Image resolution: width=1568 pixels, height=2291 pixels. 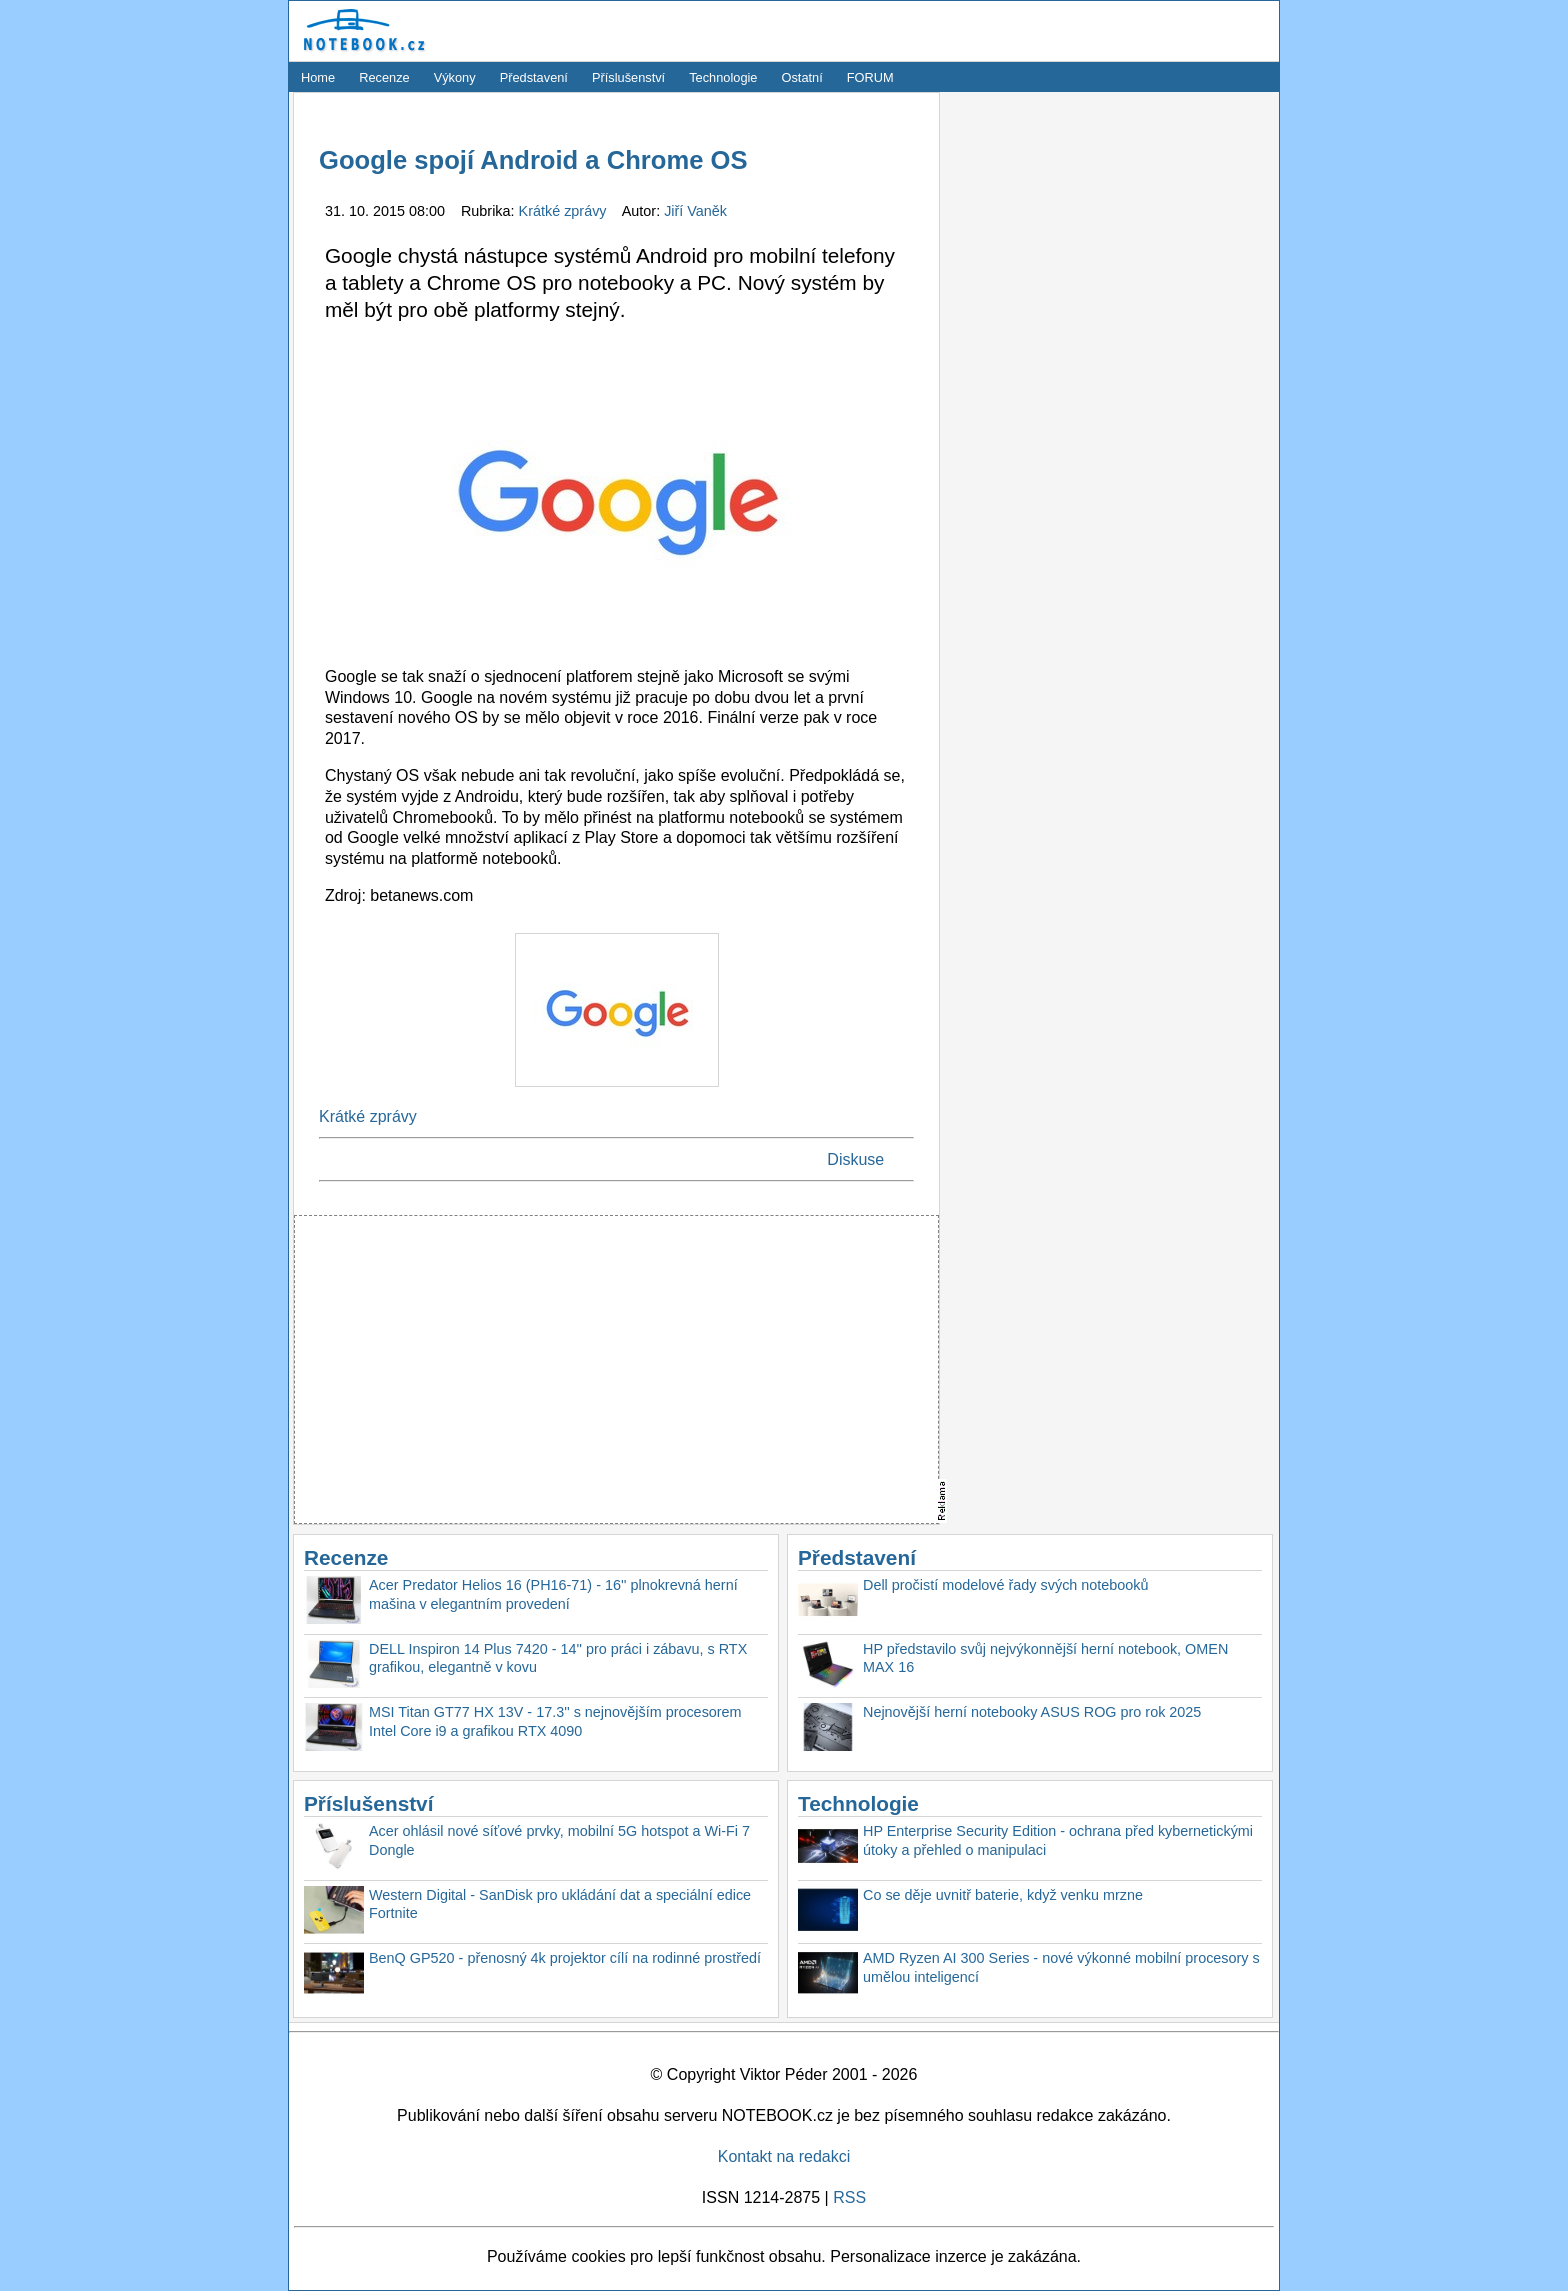 What do you see at coordinates (1058, 1840) in the screenshot?
I see `HP Enterprise Security Edition - ochrana před kybernetickými útoky a přehled o manipulaci` at bounding box center [1058, 1840].